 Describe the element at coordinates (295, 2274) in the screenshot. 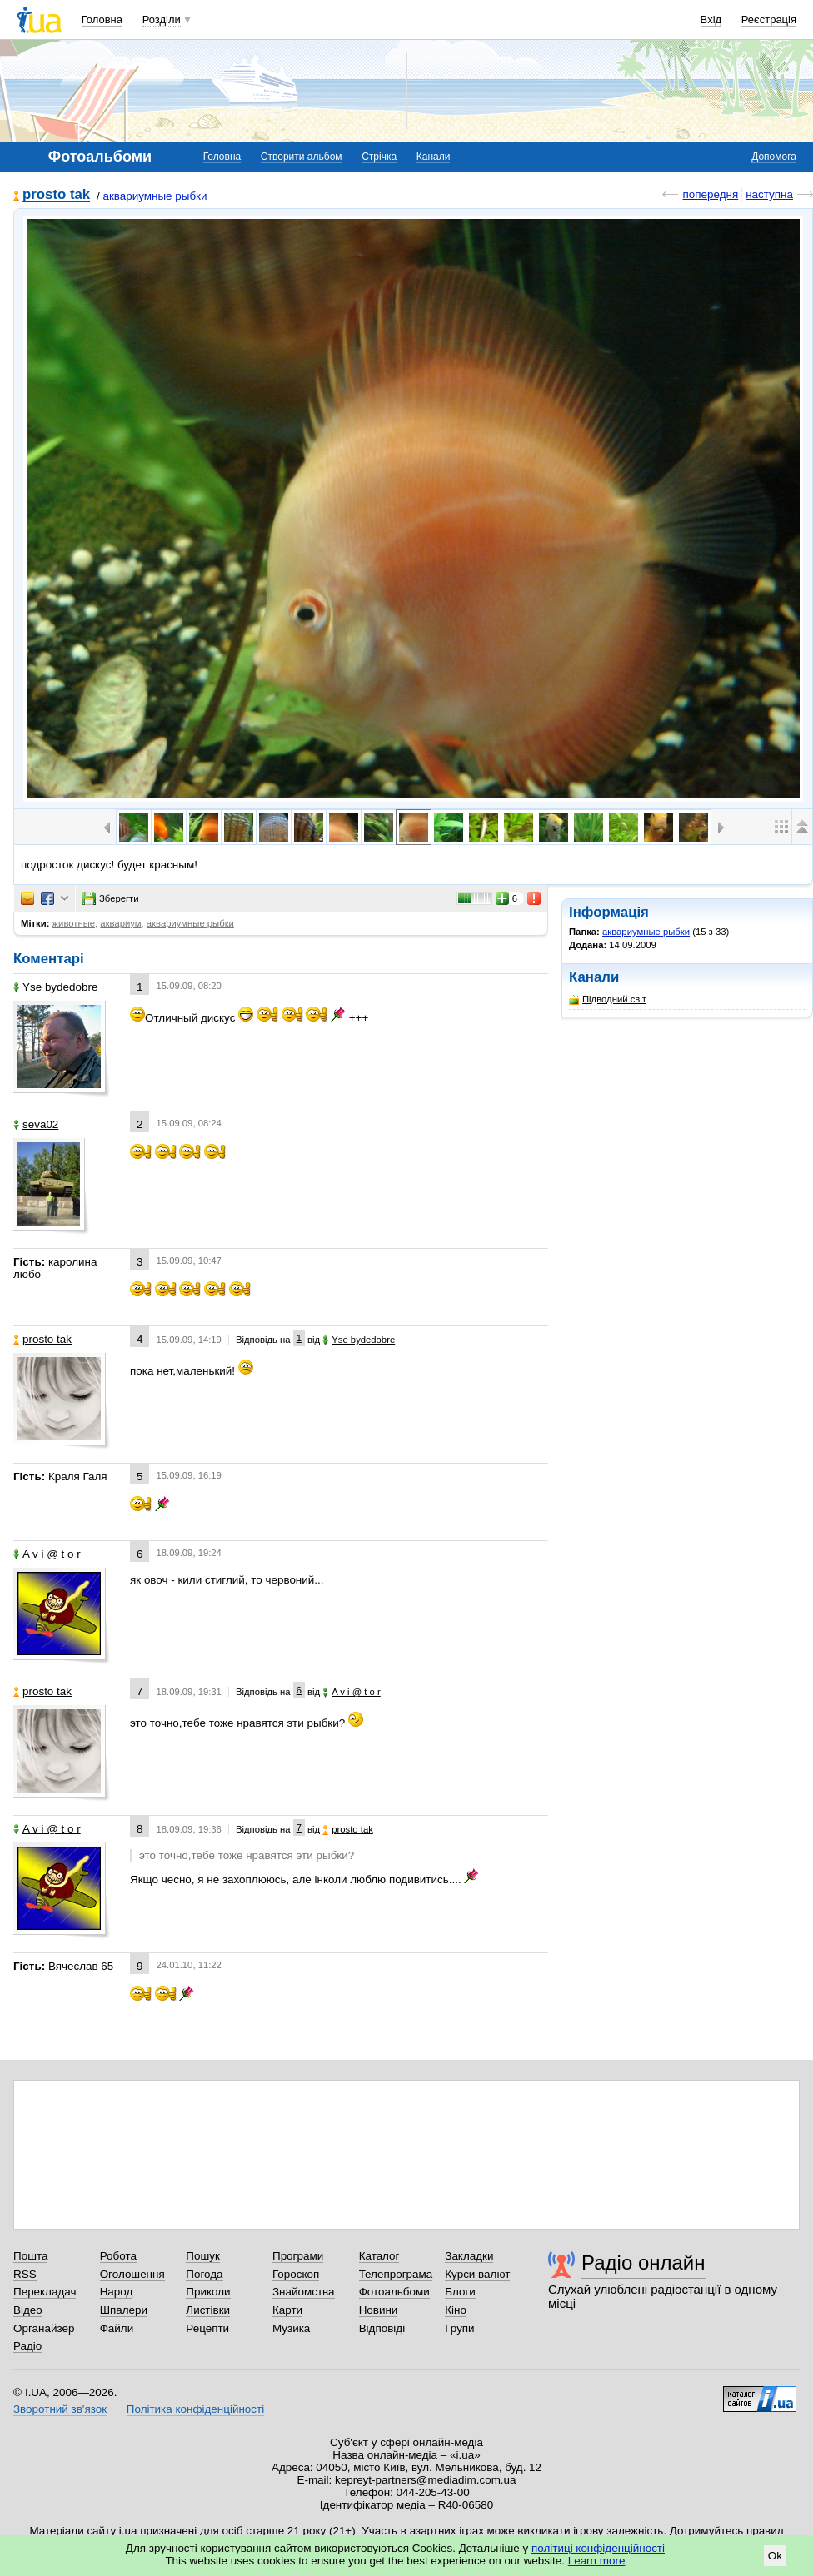

I see `Гороскоп` at that location.